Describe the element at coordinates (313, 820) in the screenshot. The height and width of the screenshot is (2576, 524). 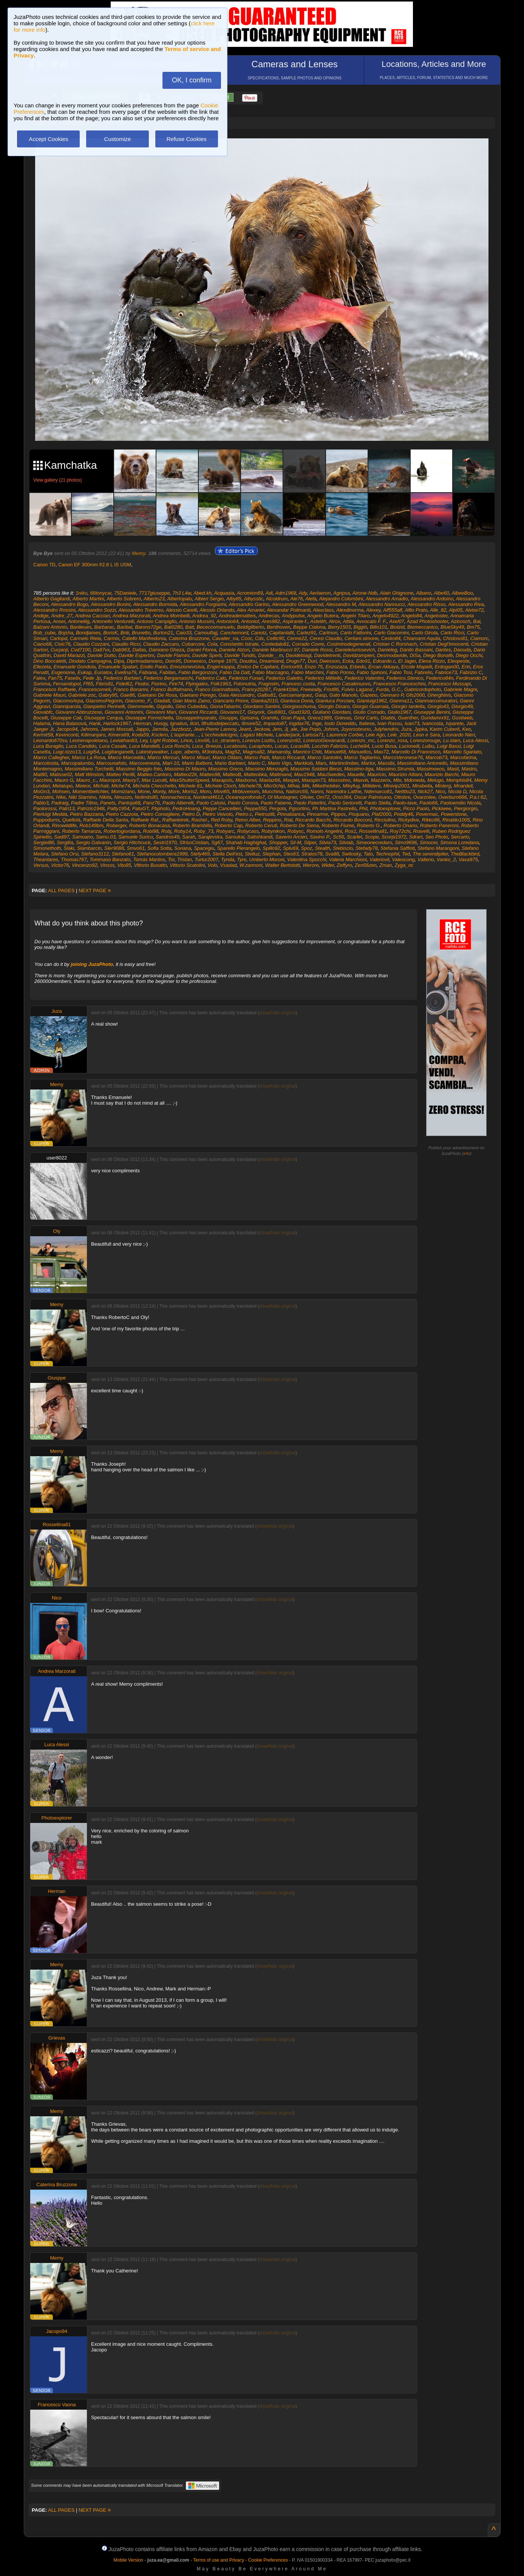
I see `Riccardo Bacchi` at that location.